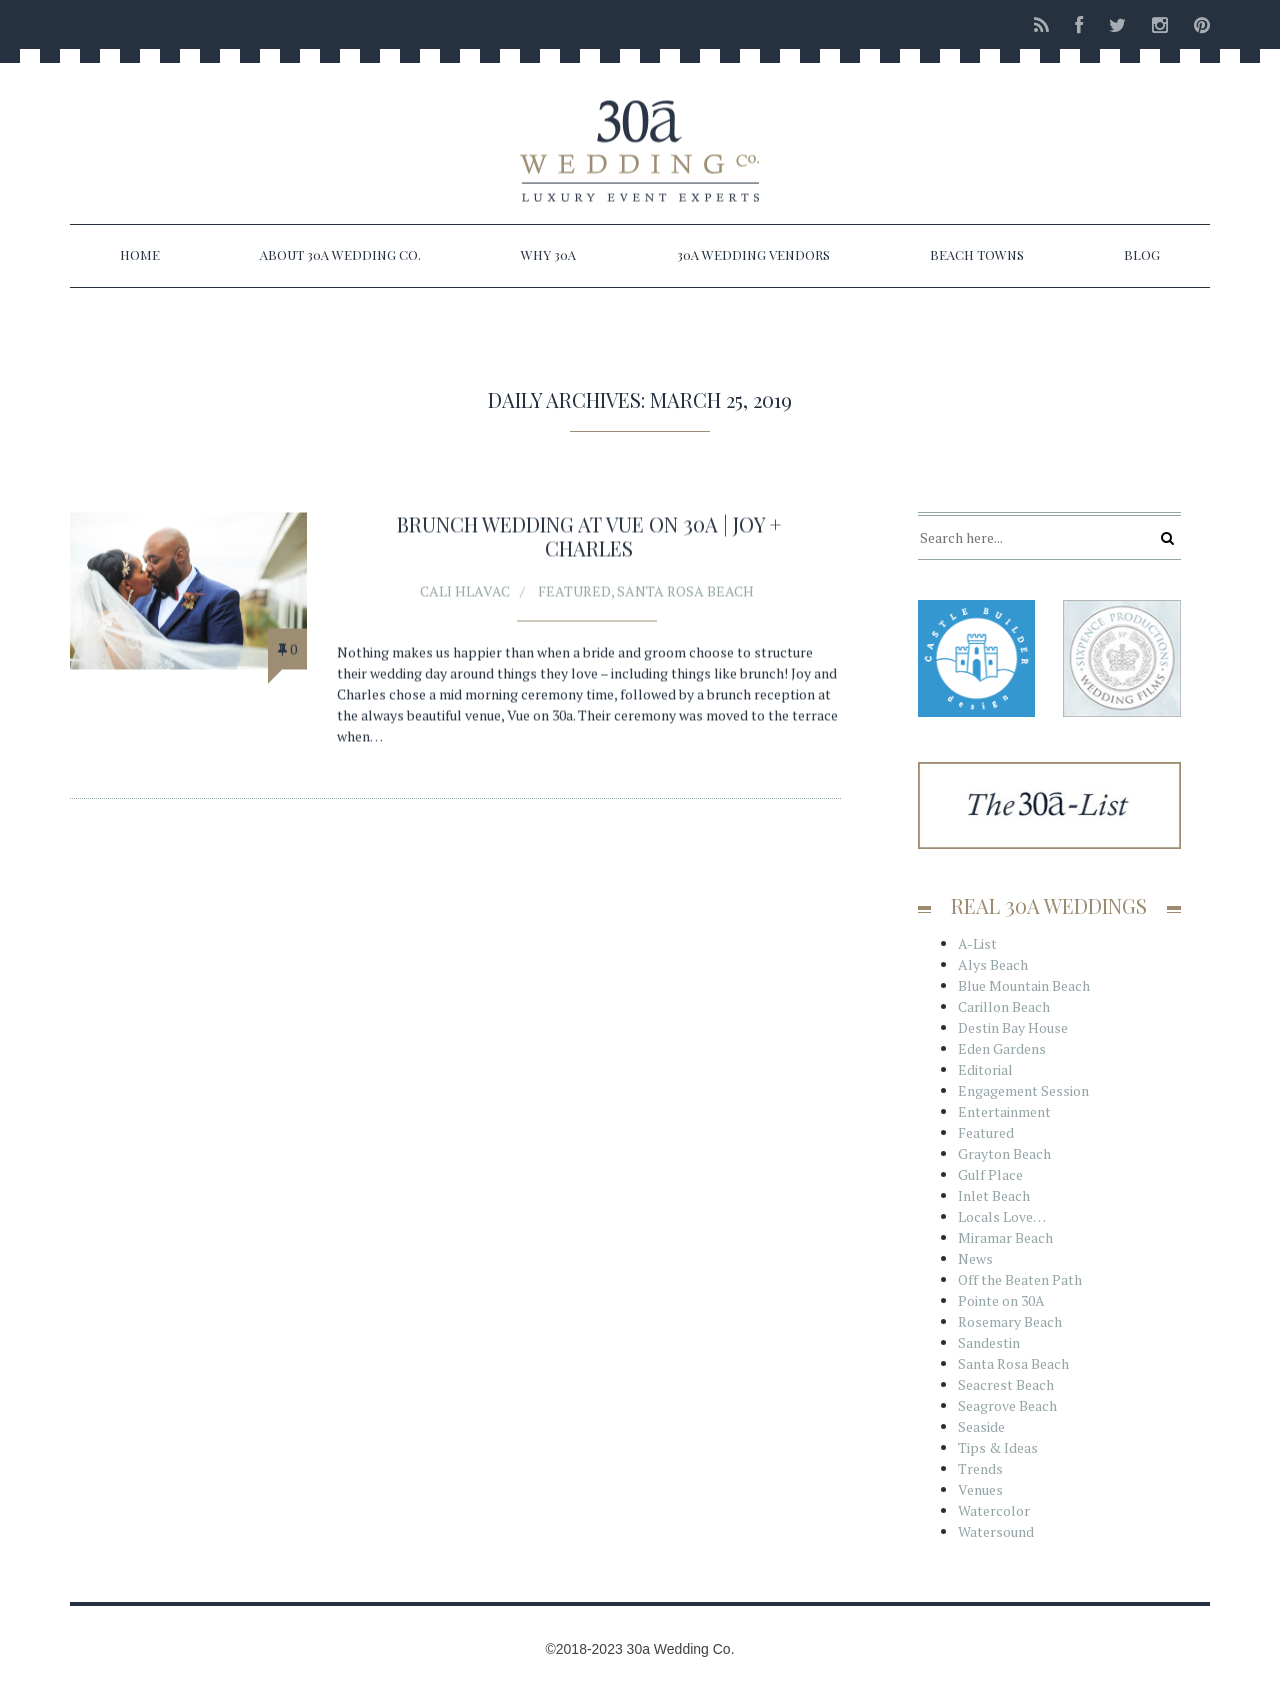  What do you see at coordinates (1001, 1300) in the screenshot?
I see `Pointe on 30A` at bounding box center [1001, 1300].